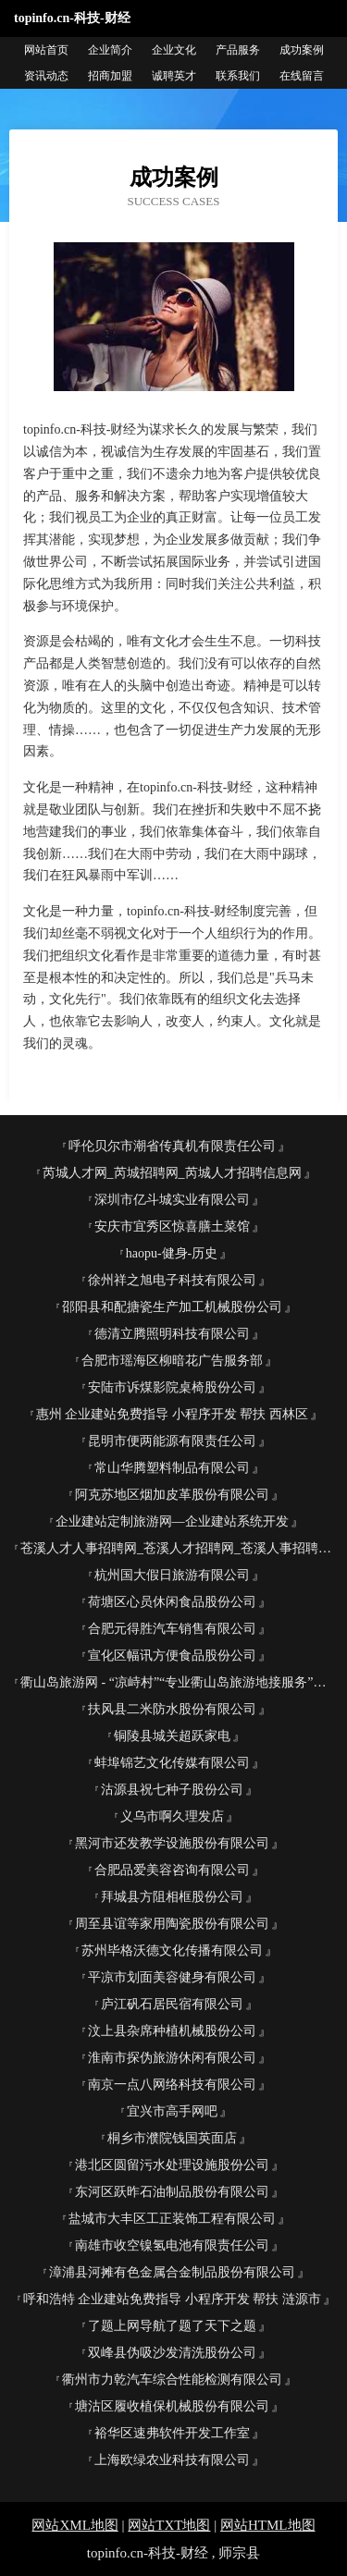 The height and width of the screenshot is (2576, 347). I want to click on 苏州毕格沃德文化传播有限公司, so click(172, 1950).